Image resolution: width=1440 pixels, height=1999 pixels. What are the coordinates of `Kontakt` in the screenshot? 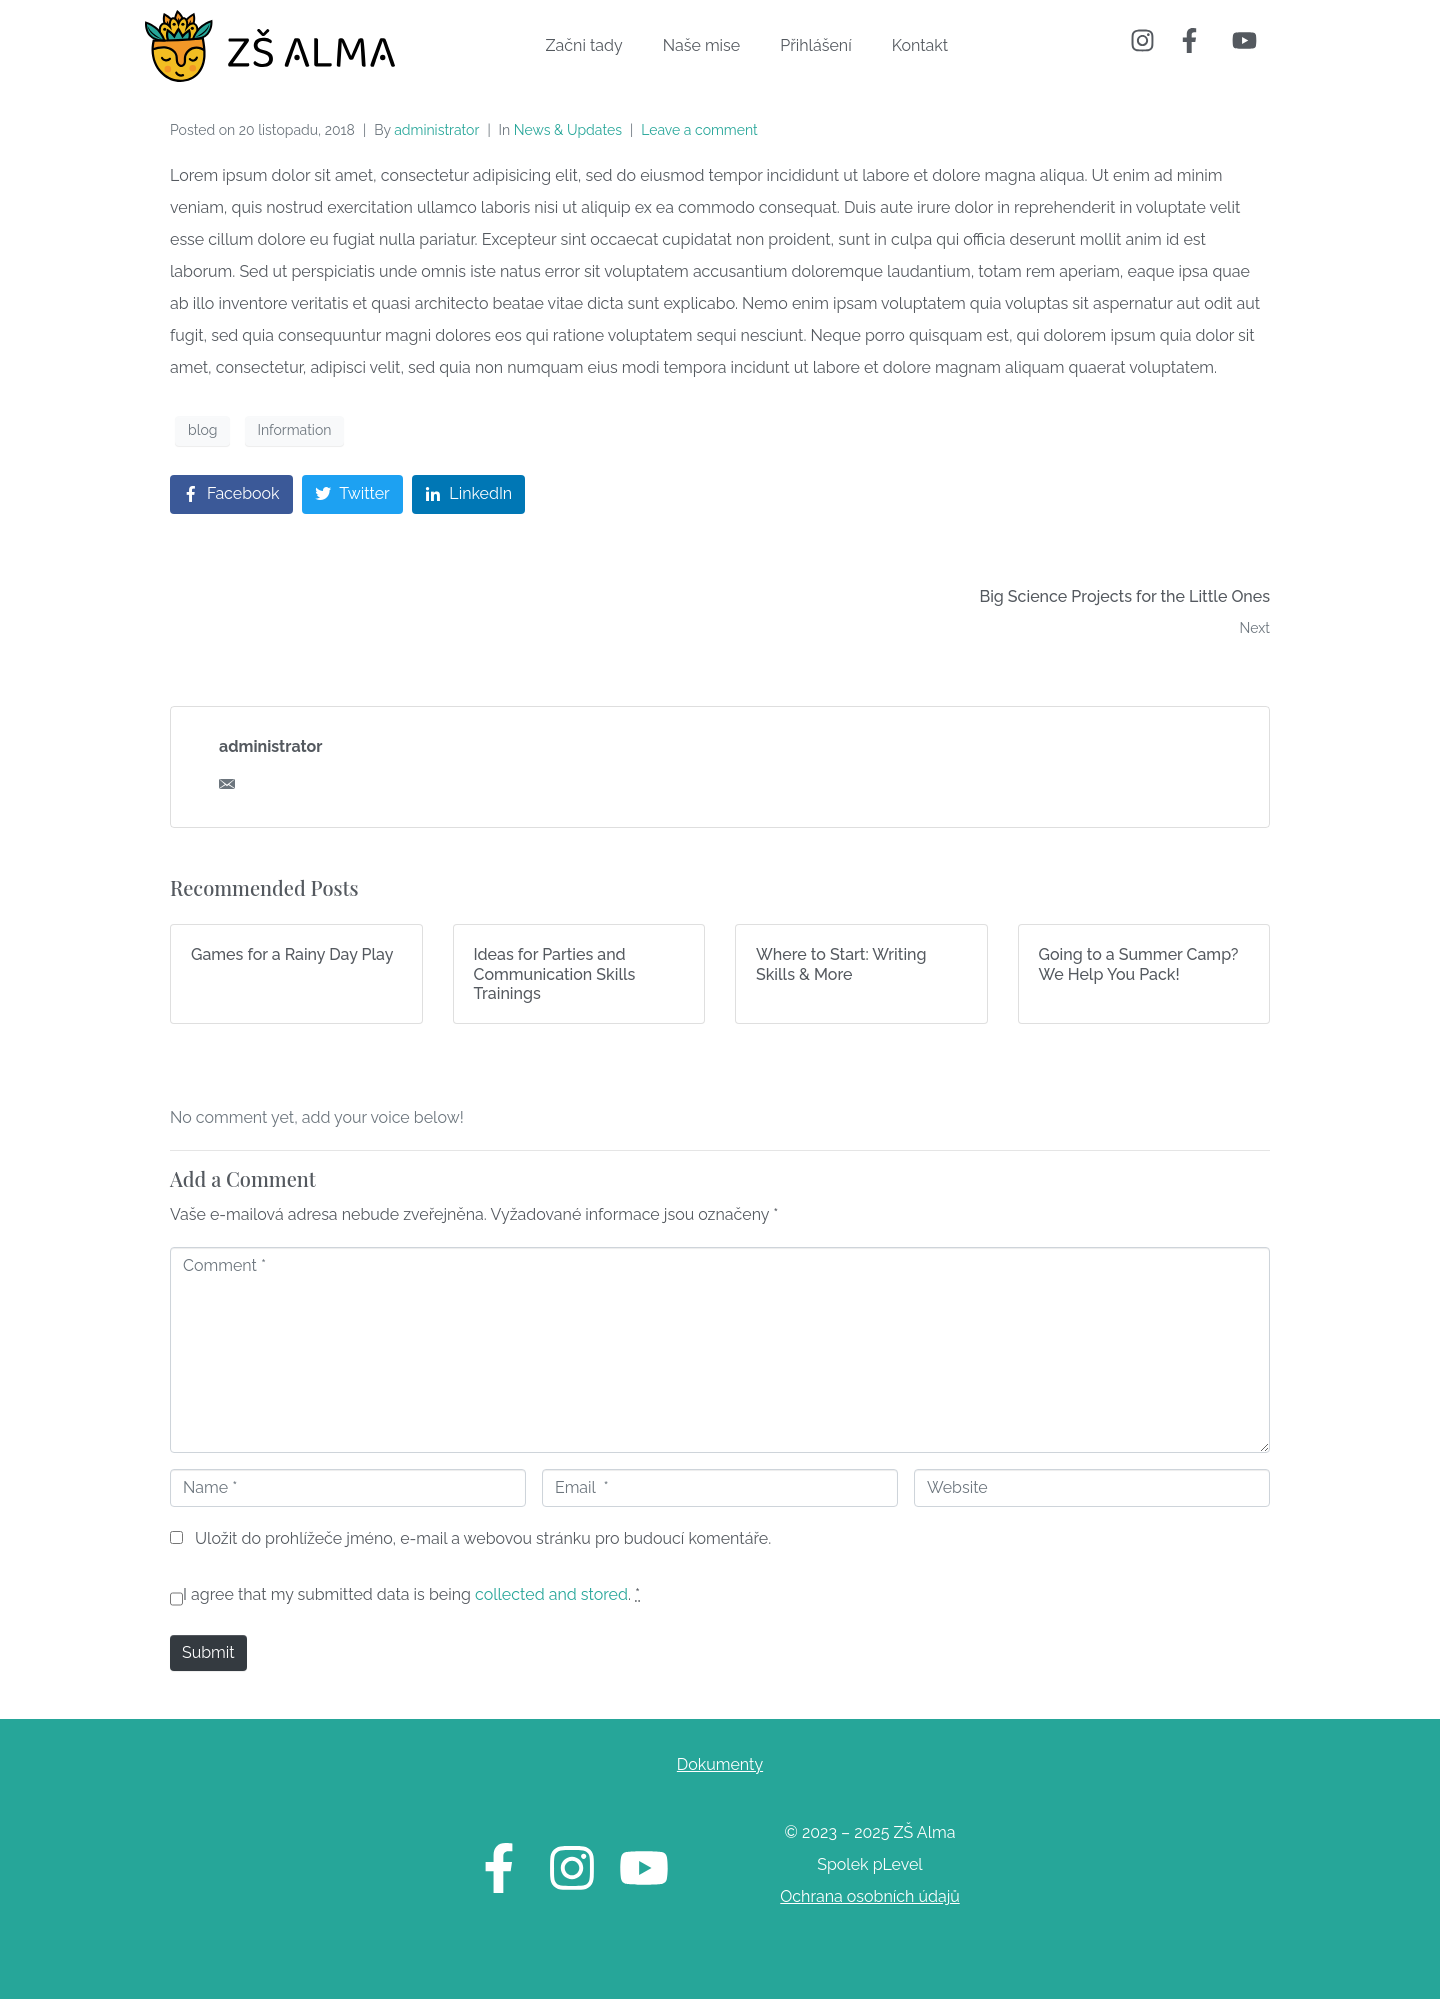 It's located at (920, 45).